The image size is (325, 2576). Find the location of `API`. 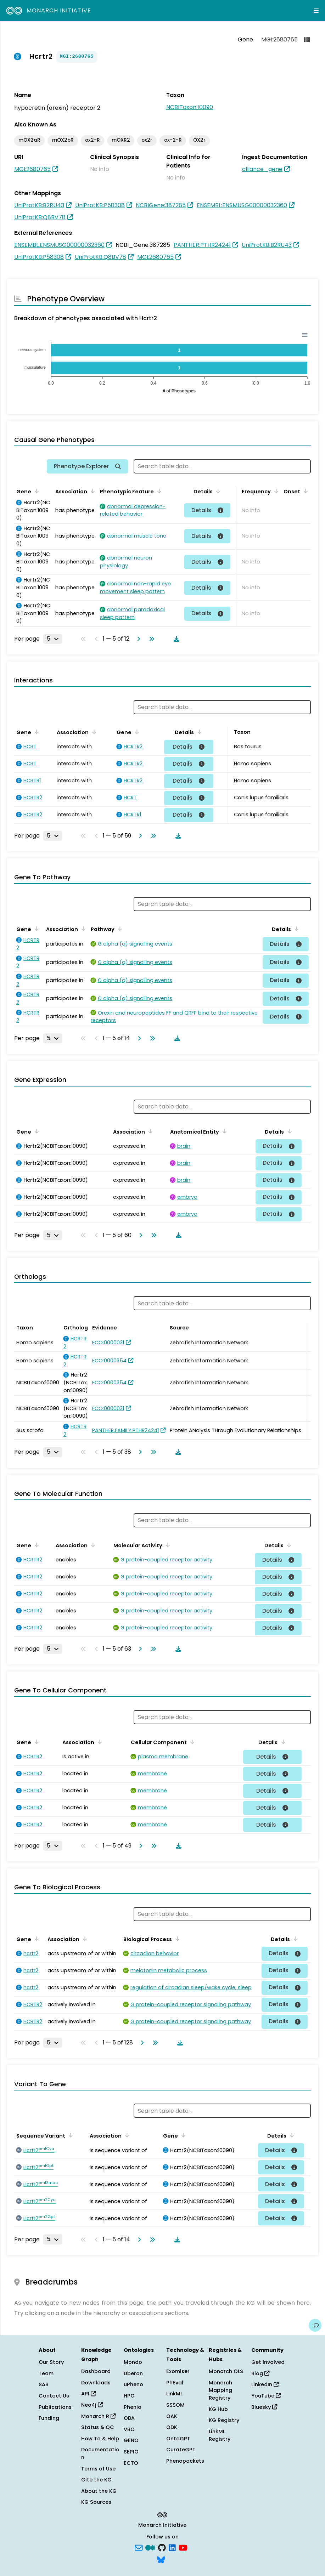

API is located at coordinates (88, 2393).